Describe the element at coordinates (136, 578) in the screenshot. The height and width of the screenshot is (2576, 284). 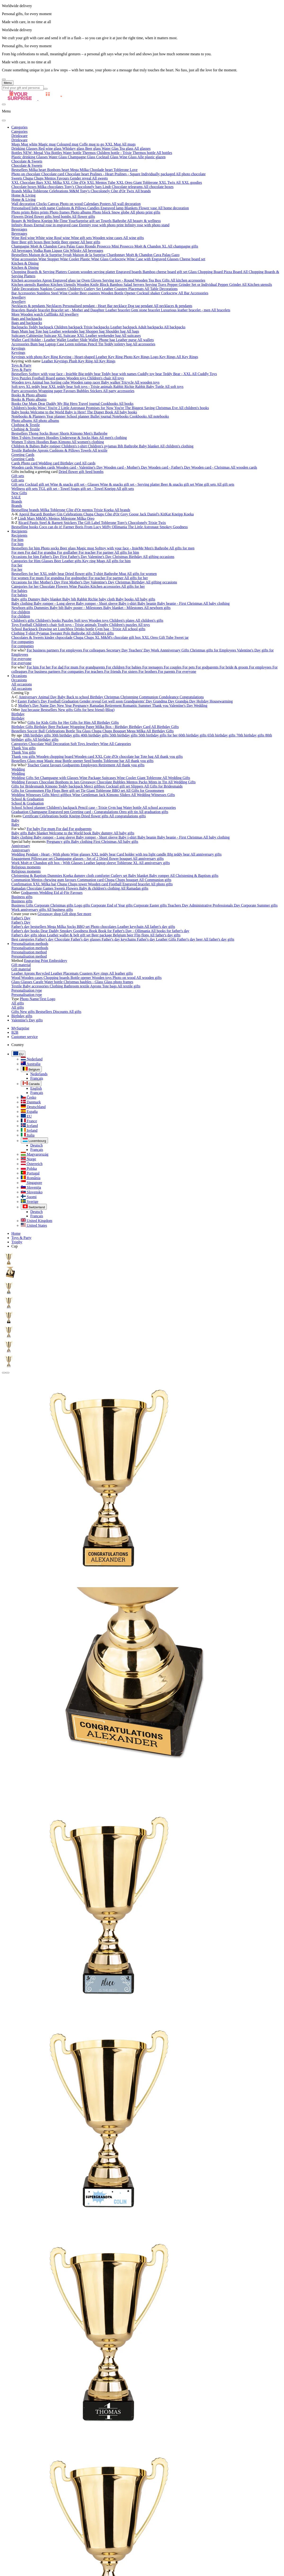
I see `All gifts for her` at that location.